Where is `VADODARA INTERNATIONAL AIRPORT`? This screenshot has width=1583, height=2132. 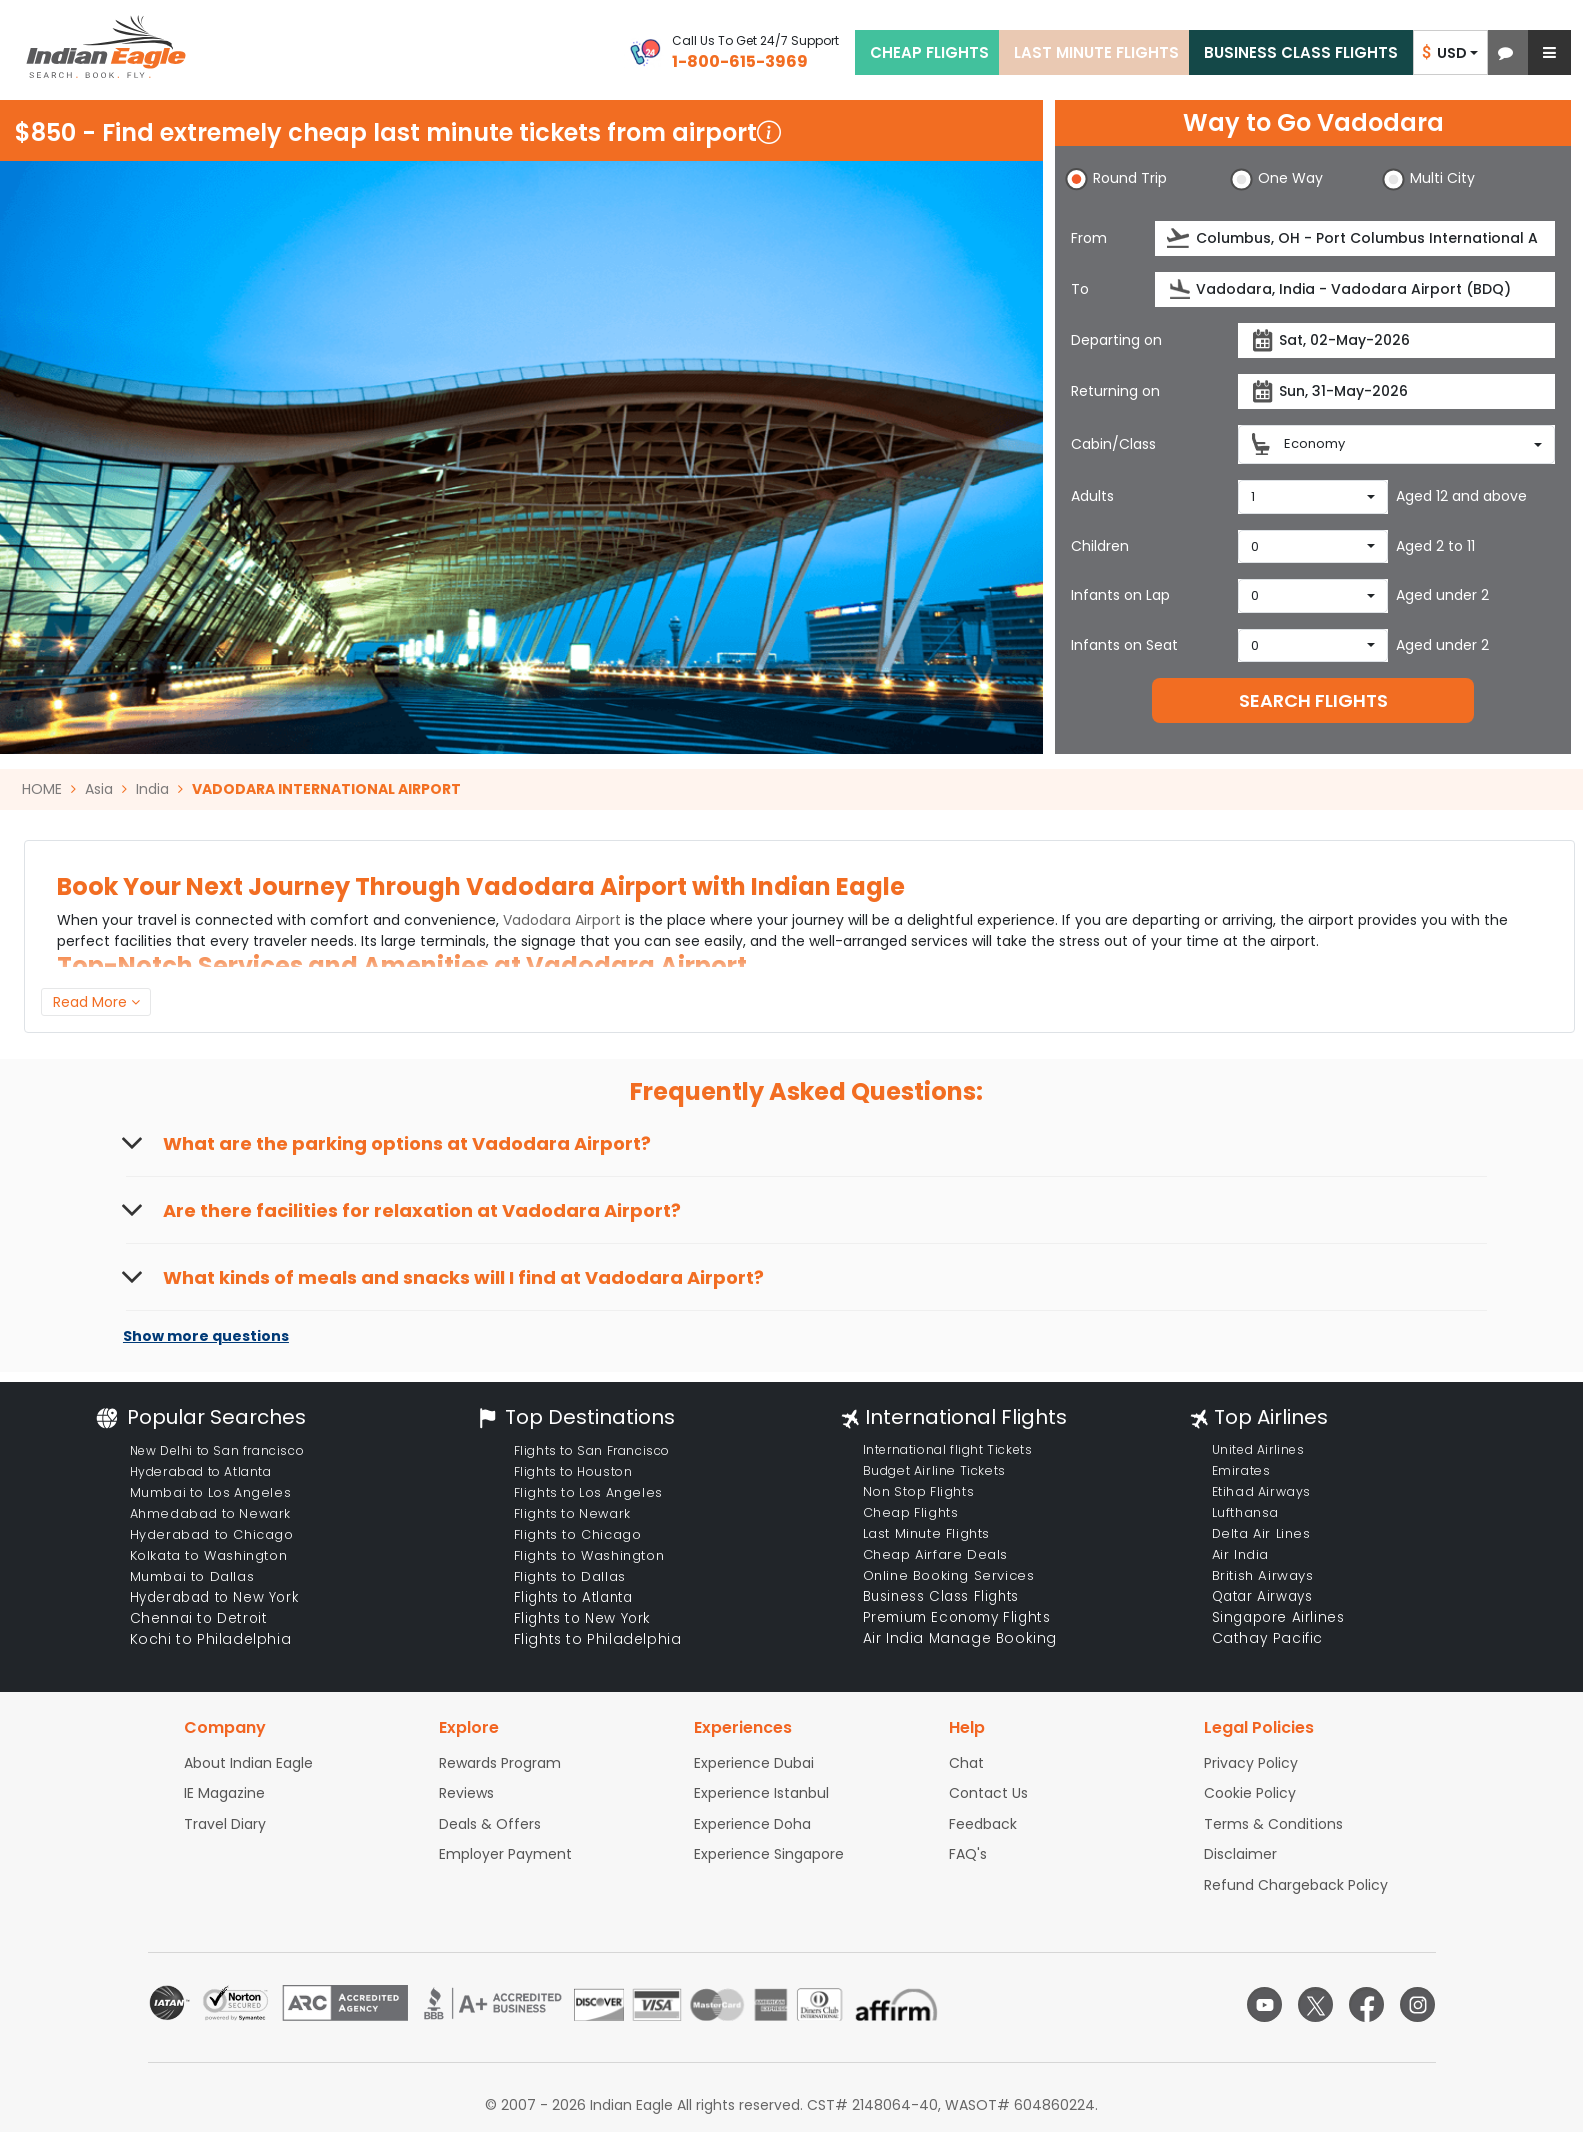 VADODARA INTERNATIONAL AIRPORT is located at coordinates (326, 789).